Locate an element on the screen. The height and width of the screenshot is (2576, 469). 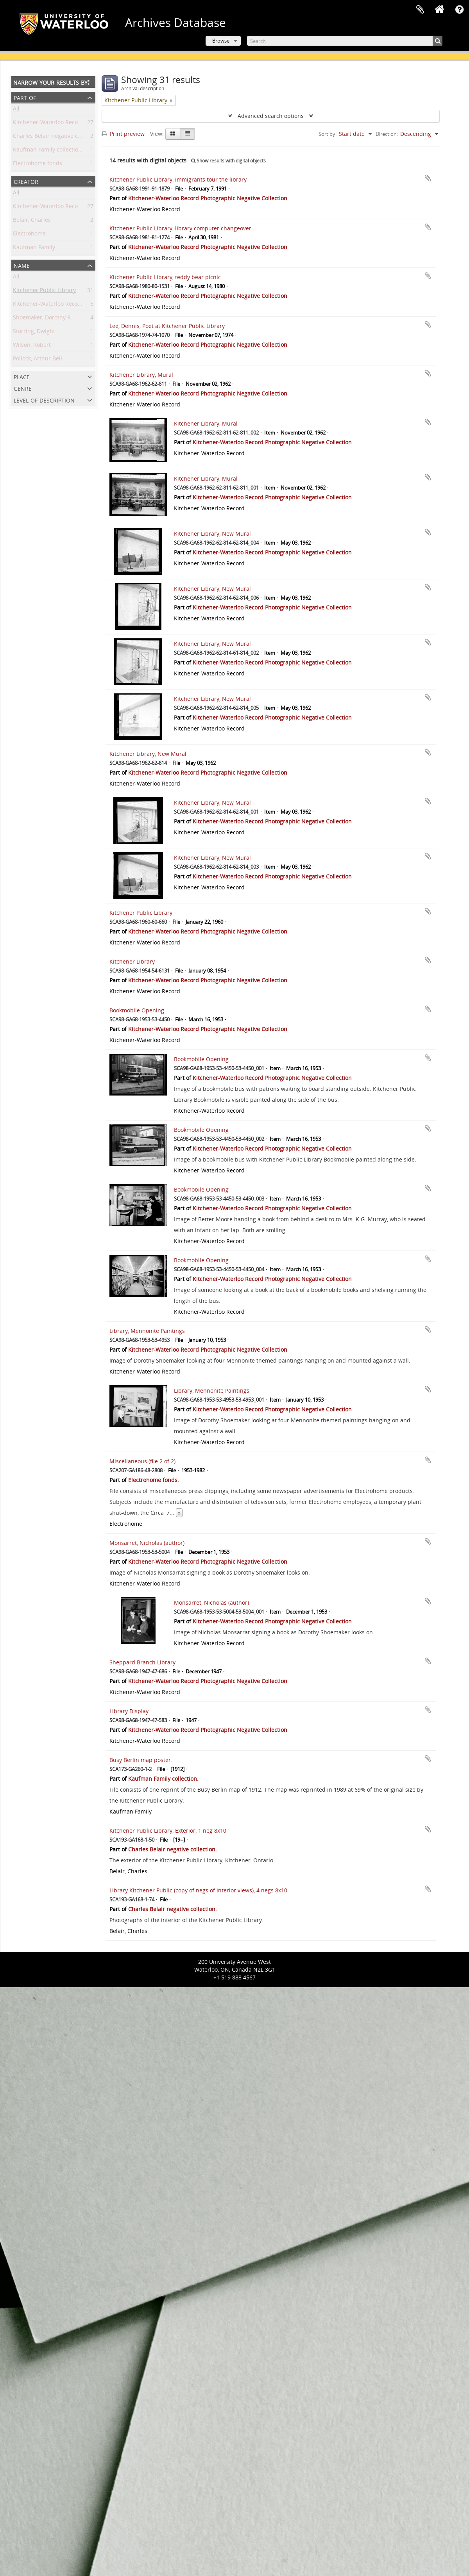
[Remove filter] is located at coordinates (171, 100).